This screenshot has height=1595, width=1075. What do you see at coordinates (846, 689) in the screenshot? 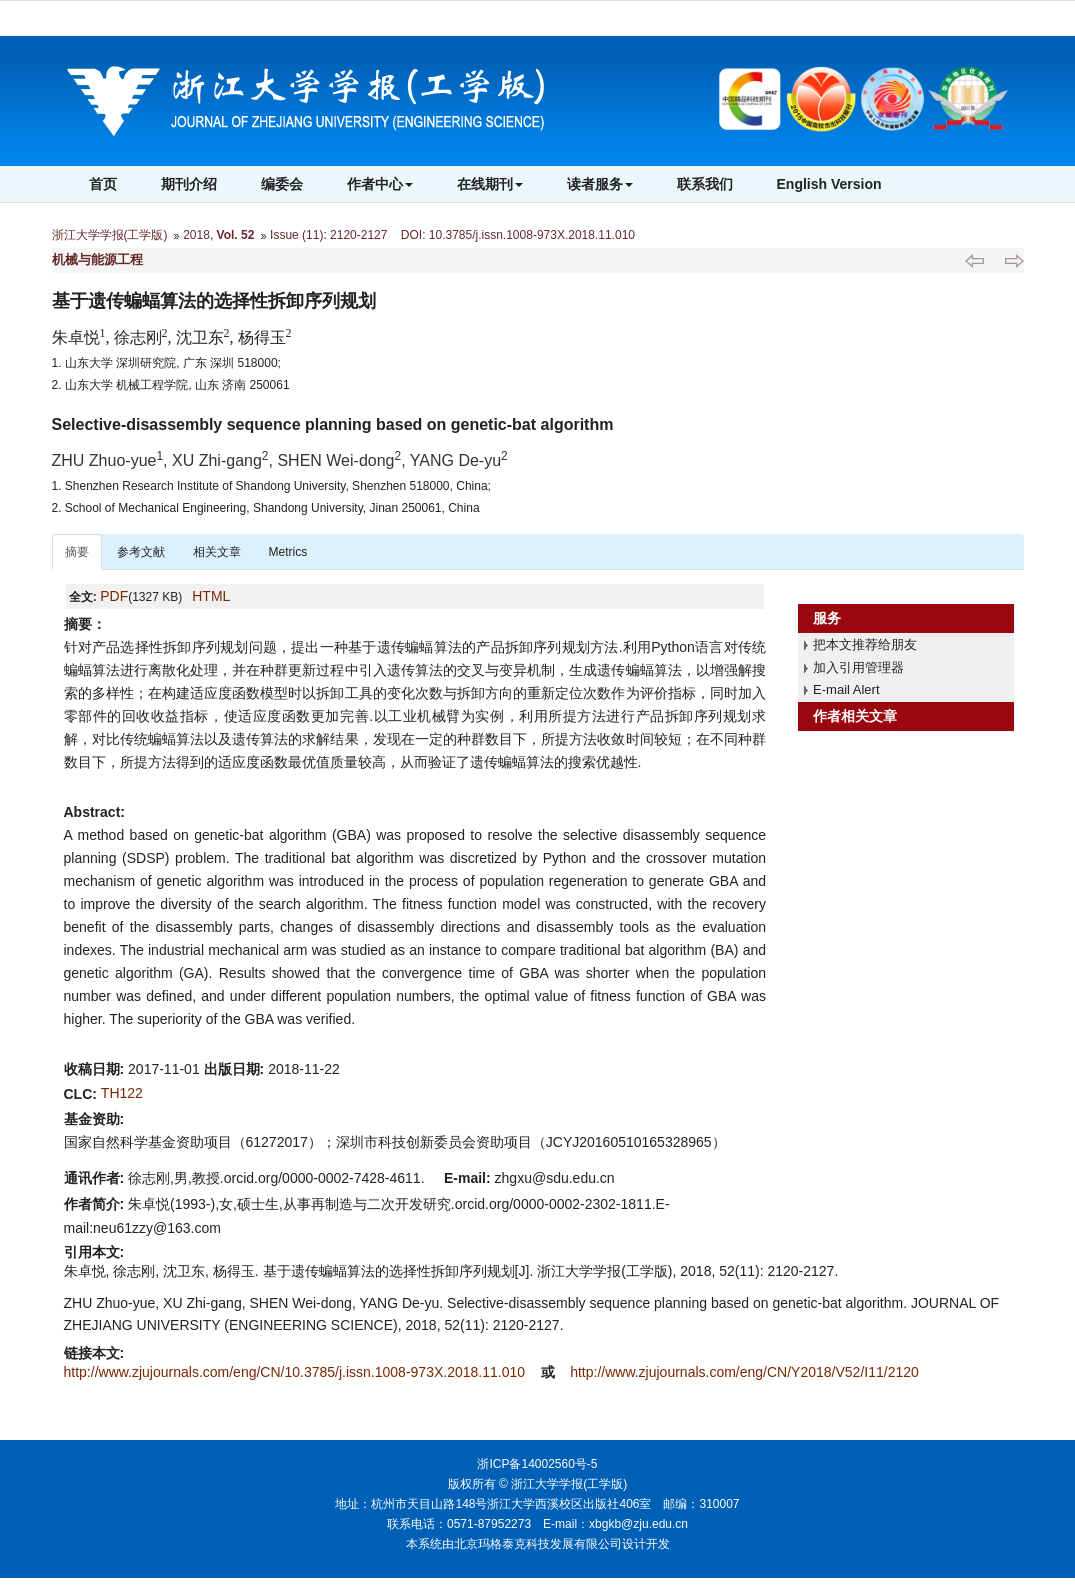
I see `E-mail Alert` at bounding box center [846, 689].